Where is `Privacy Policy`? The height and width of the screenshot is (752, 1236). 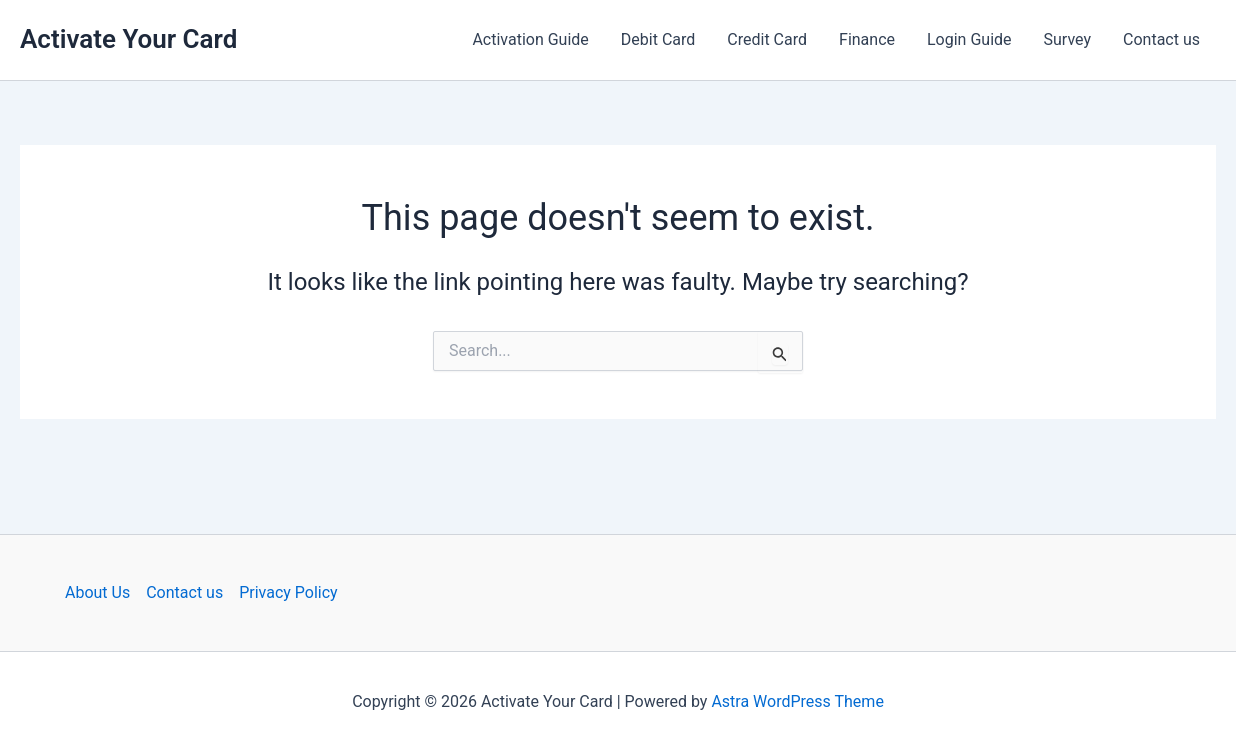
Privacy Policy is located at coordinates (288, 592).